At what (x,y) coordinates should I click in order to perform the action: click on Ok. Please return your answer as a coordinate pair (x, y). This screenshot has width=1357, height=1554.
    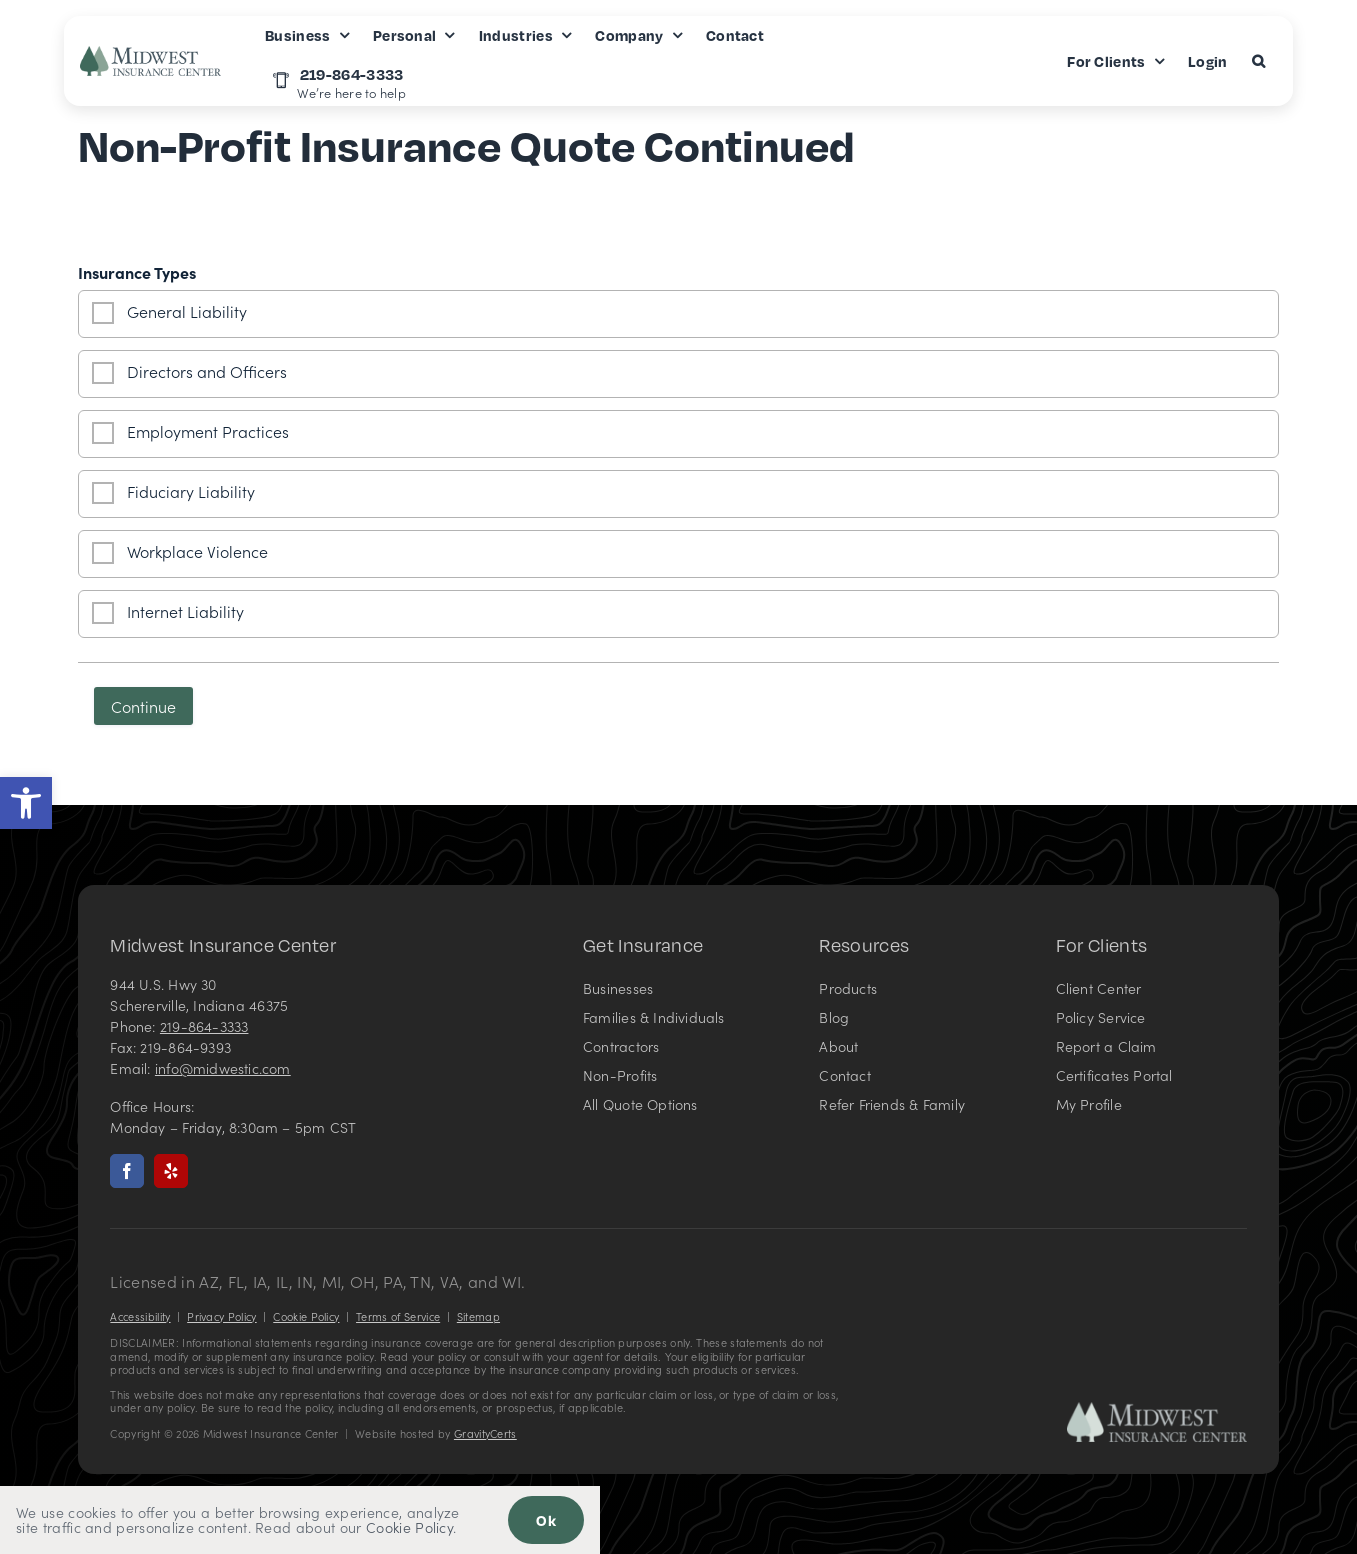
    Looking at the image, I should click on (546, 1520).